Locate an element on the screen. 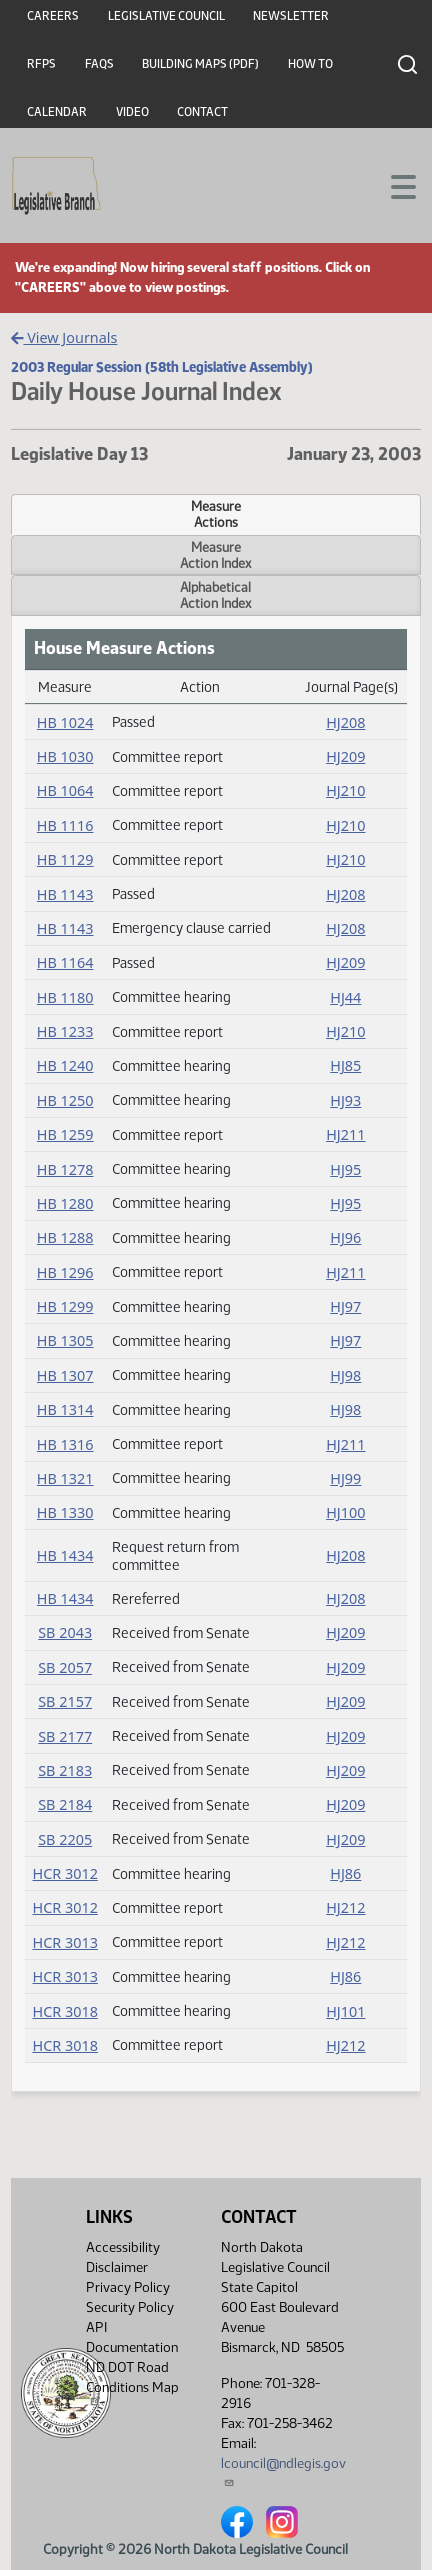  HJ95 [Journal, PDF document] is located at coordinates (345, 1169).